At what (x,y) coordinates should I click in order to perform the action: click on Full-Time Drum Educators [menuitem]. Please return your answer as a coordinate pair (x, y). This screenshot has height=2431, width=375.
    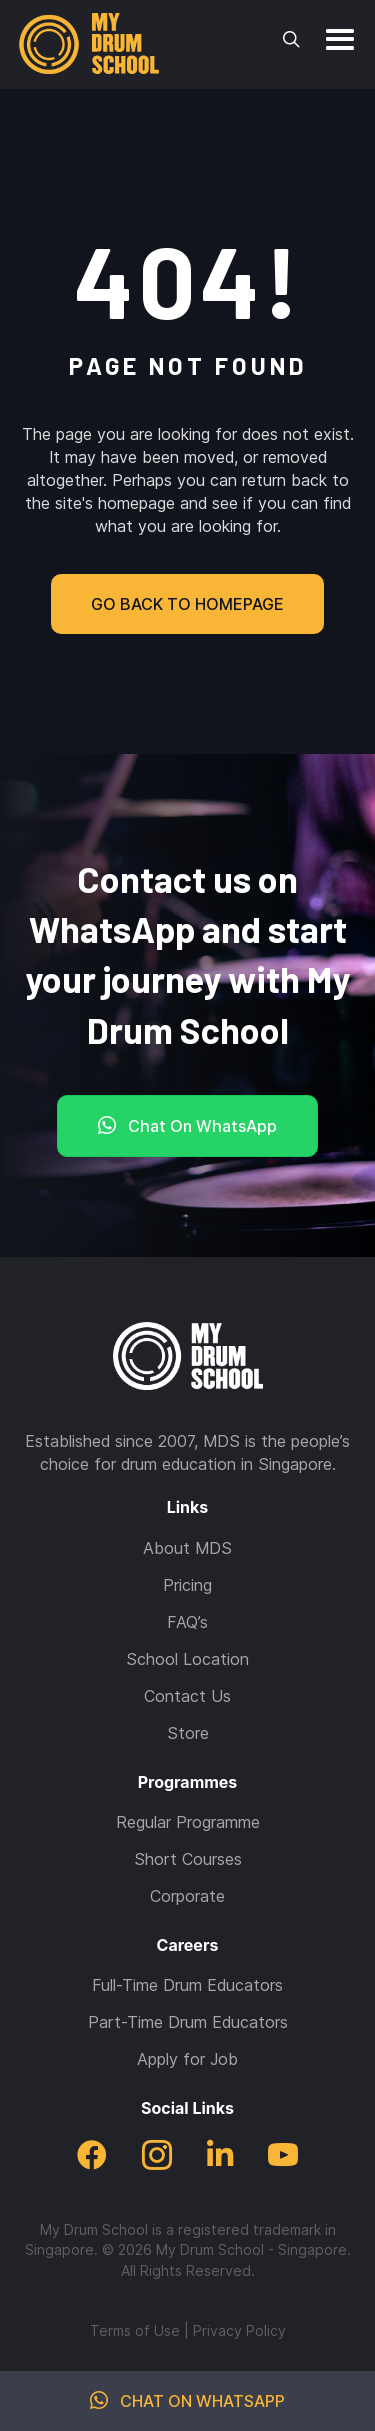
    Looking at the image, I should click on (187, 1985).